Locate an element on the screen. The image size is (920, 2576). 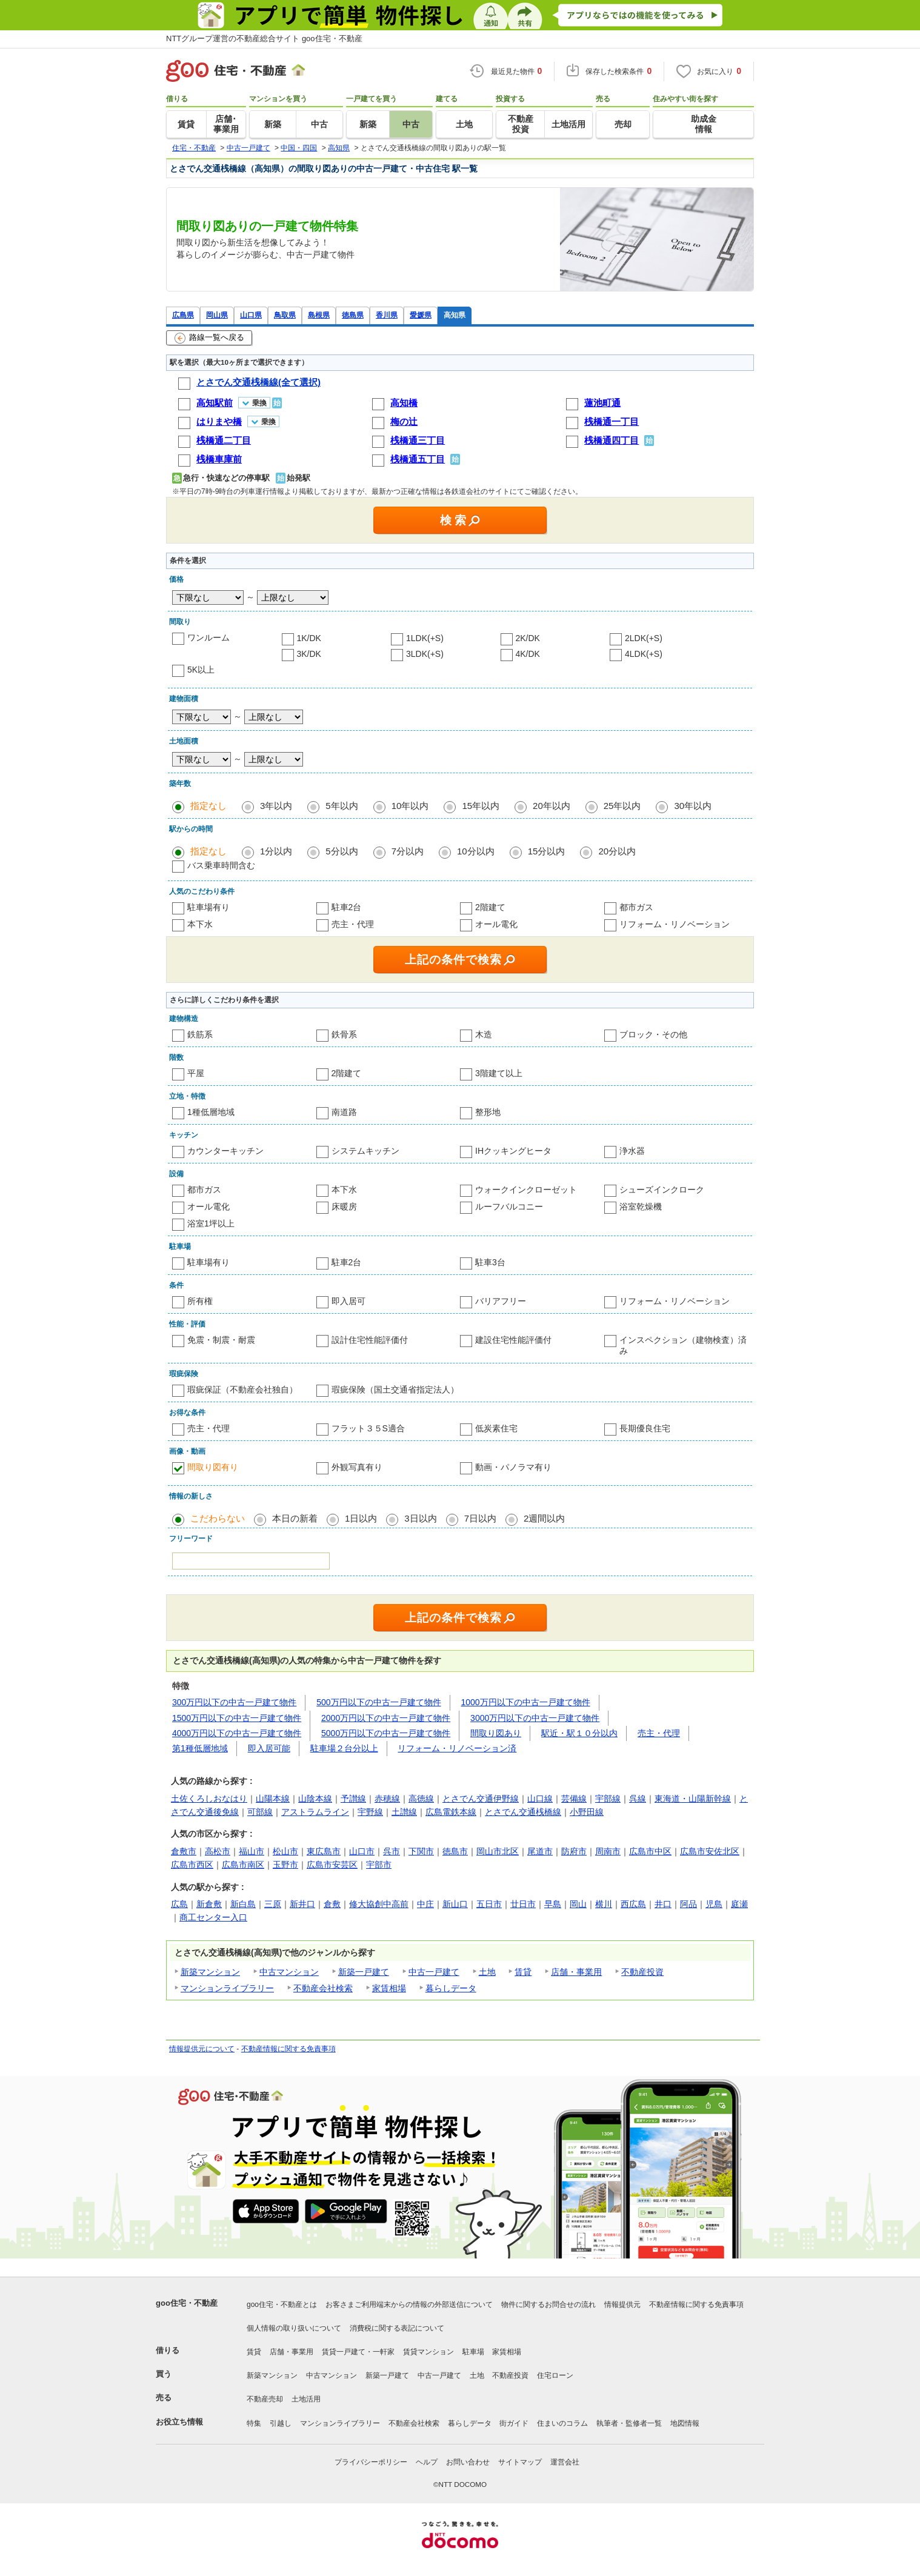
1K/DK is located at coordinates (309, 638).